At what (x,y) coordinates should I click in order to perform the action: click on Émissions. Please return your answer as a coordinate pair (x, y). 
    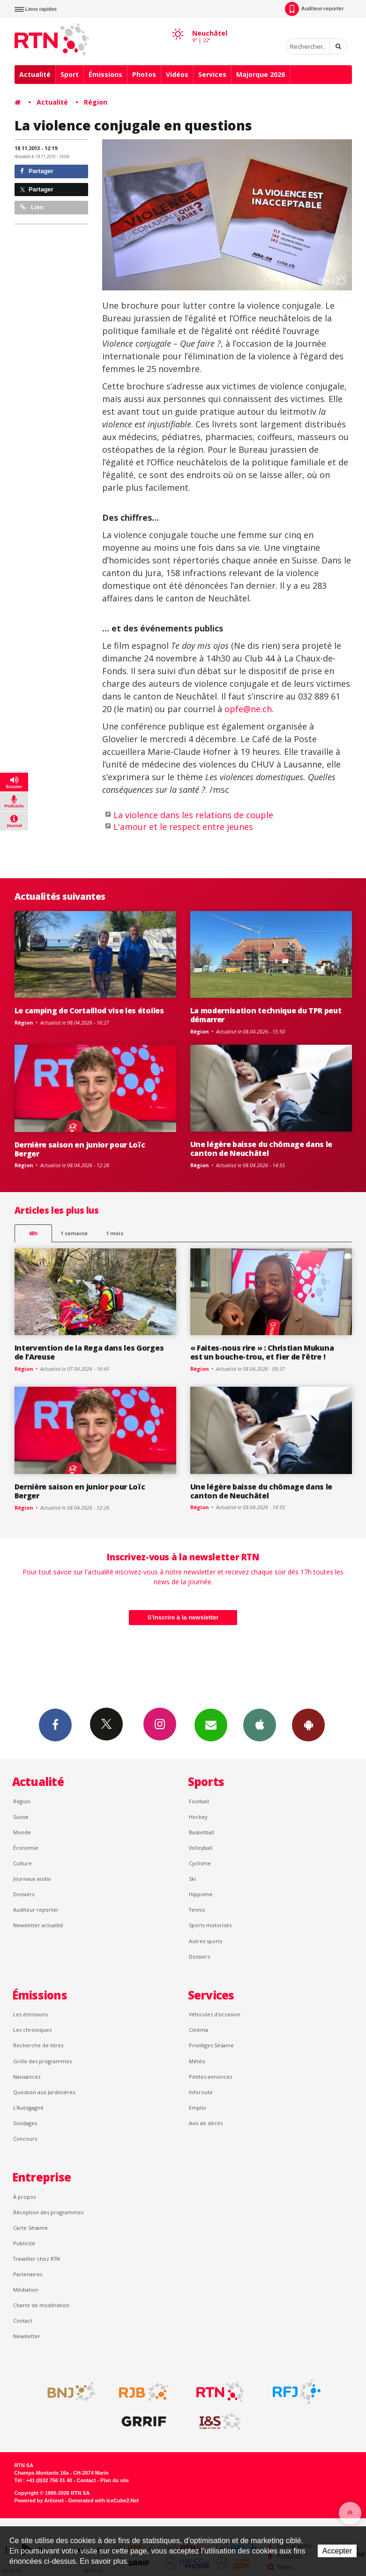
    Looking at the image, I should click on (105, 74).